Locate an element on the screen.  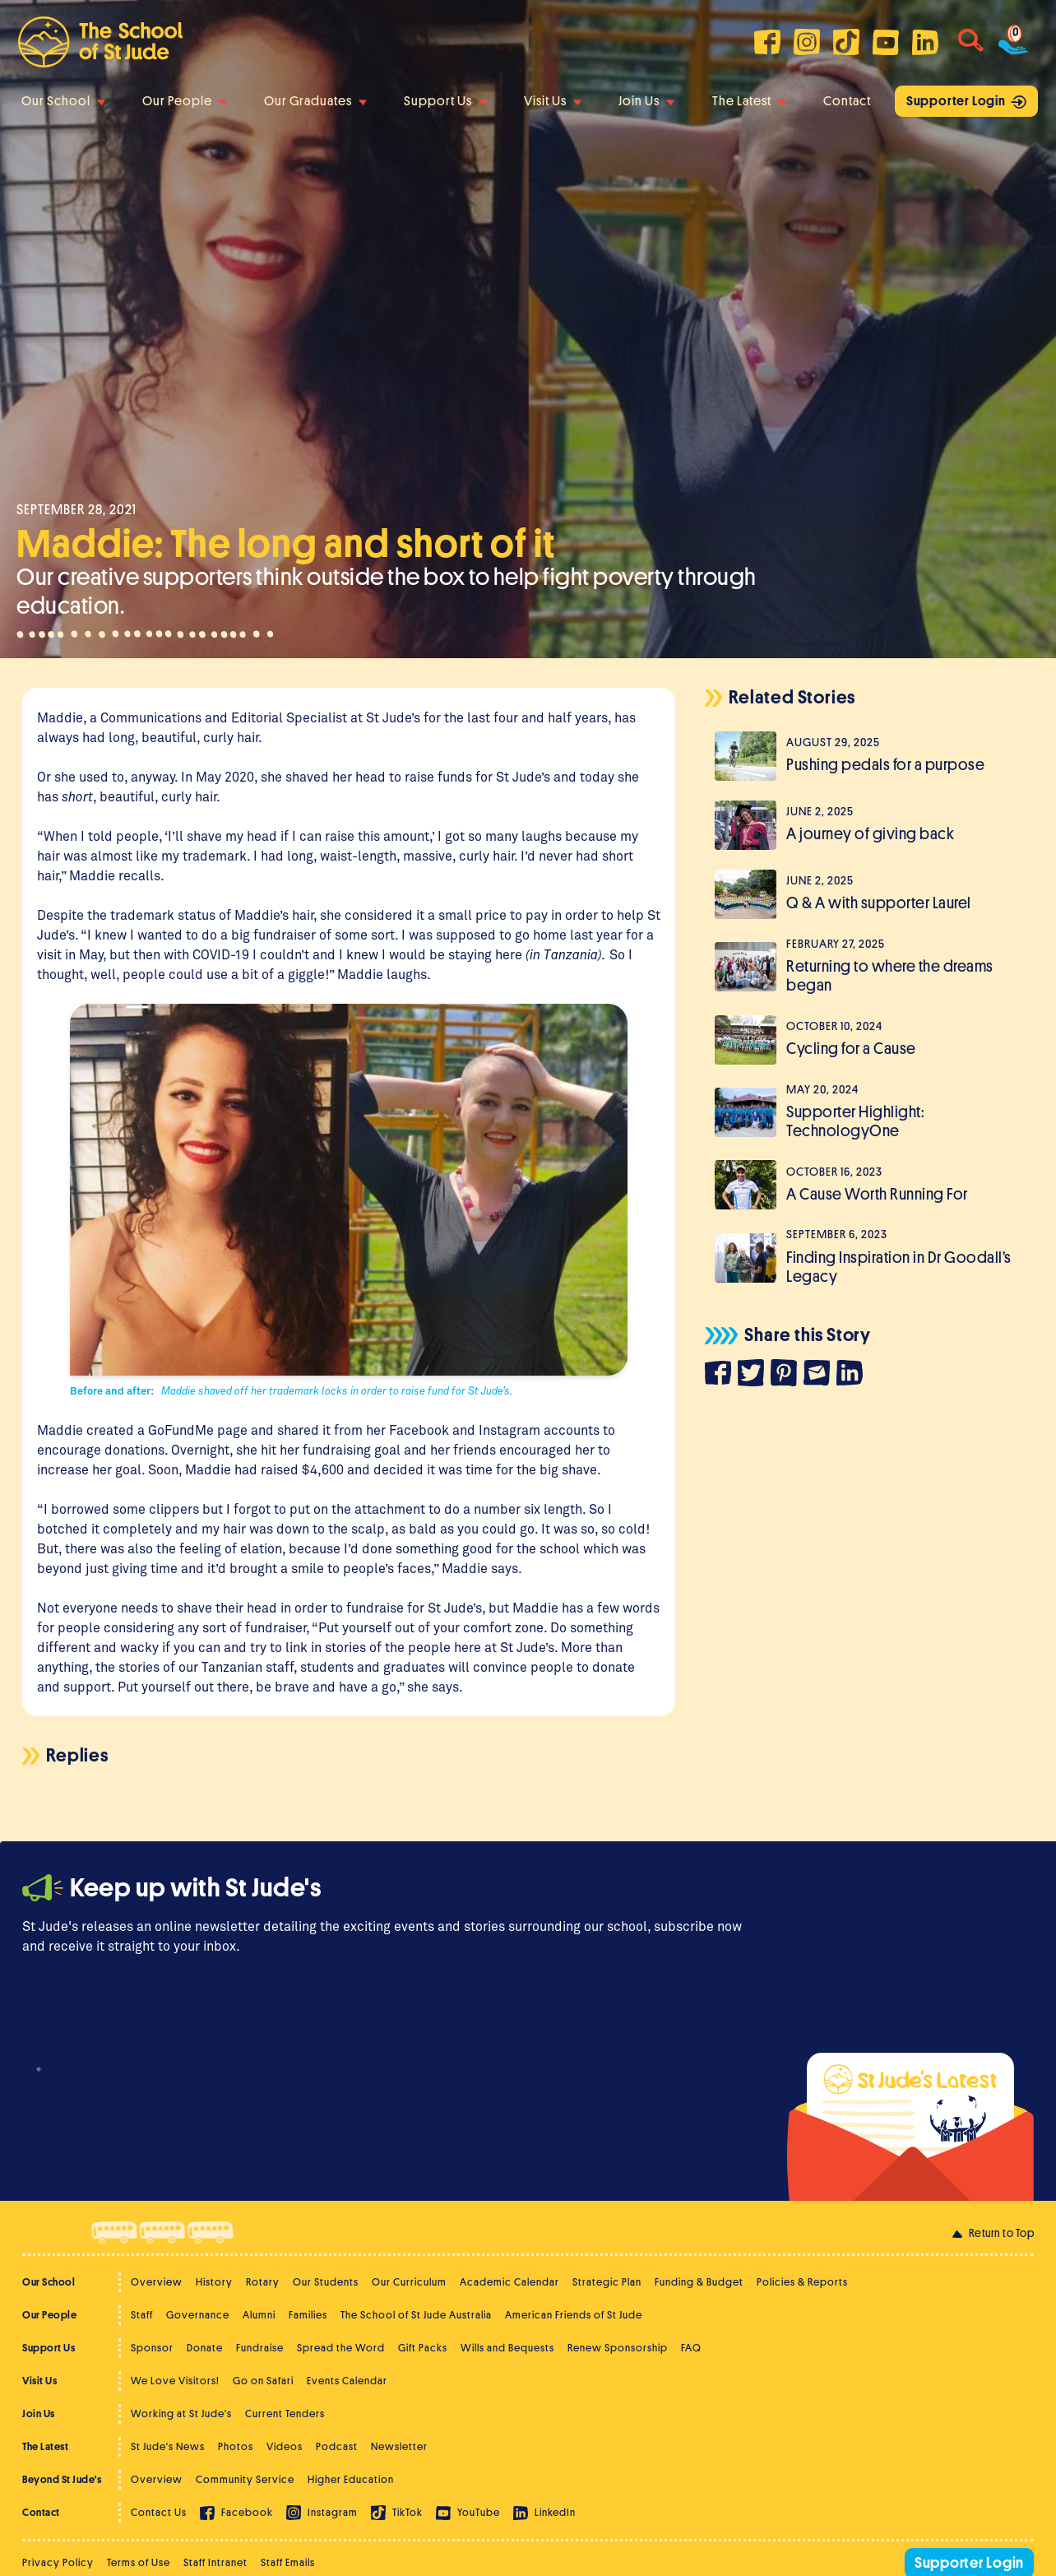
Governance is located at coordinates (197, 2314).